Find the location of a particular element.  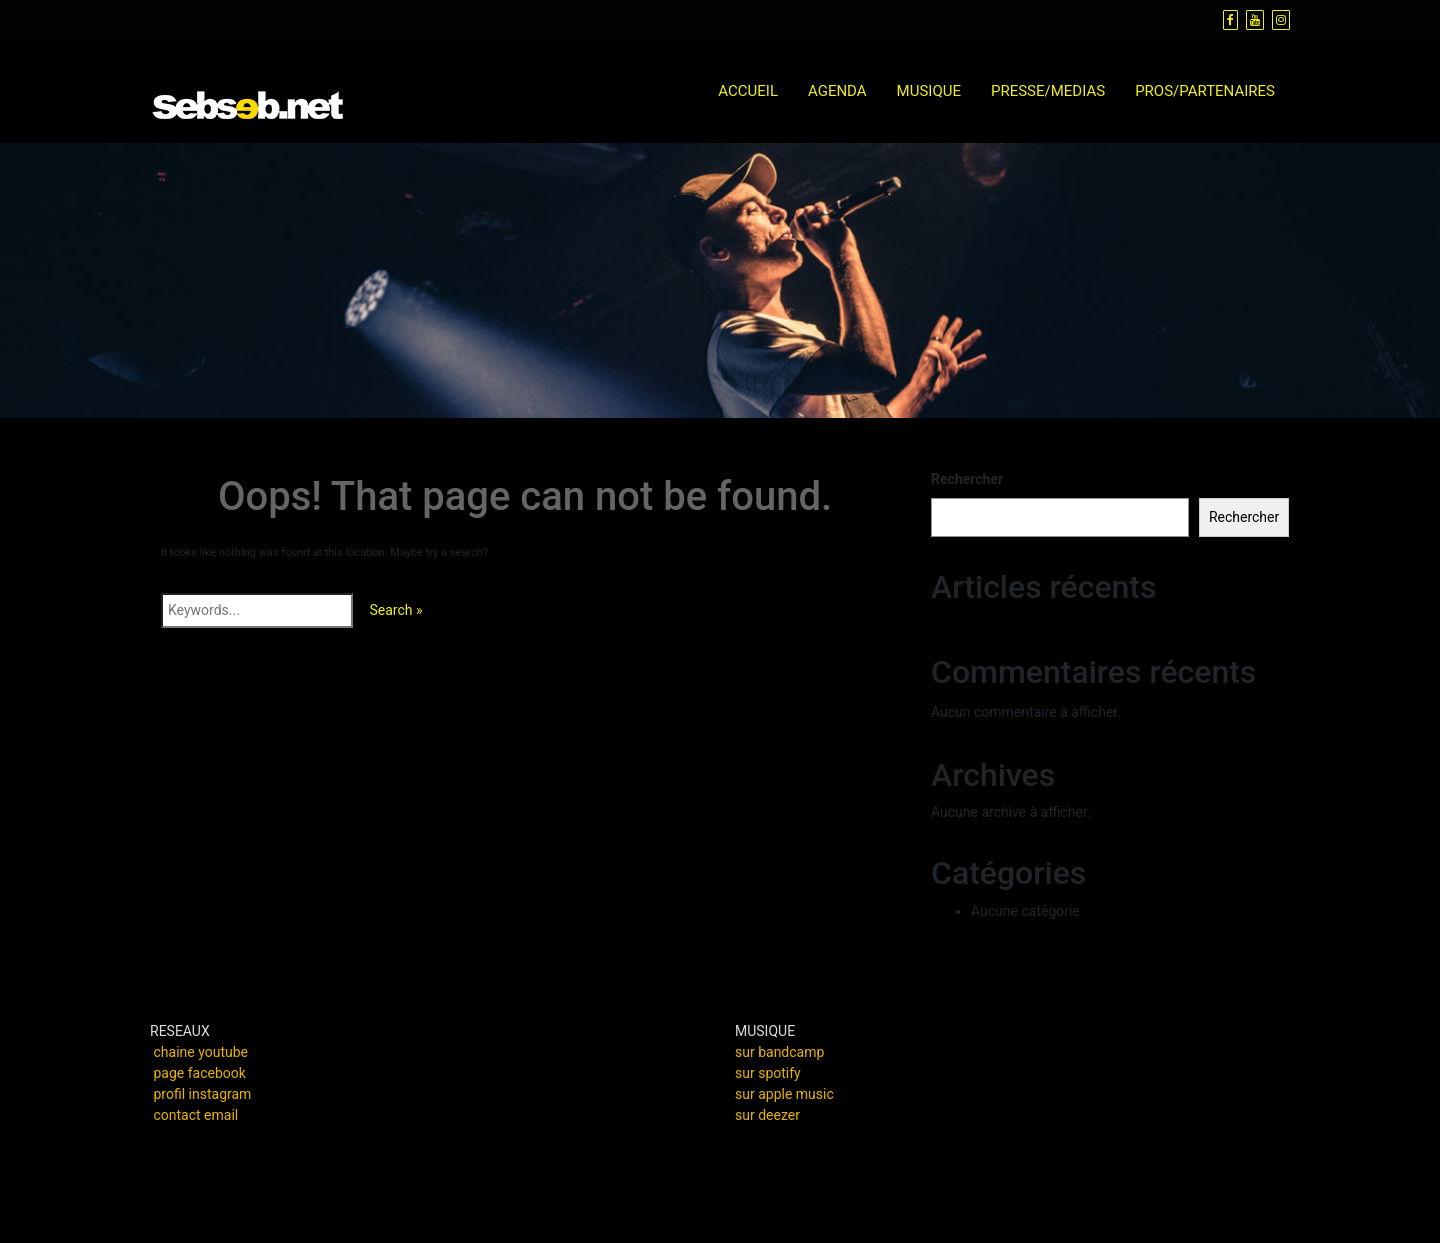

chaine youtube is located at coordinates (200, 1052).